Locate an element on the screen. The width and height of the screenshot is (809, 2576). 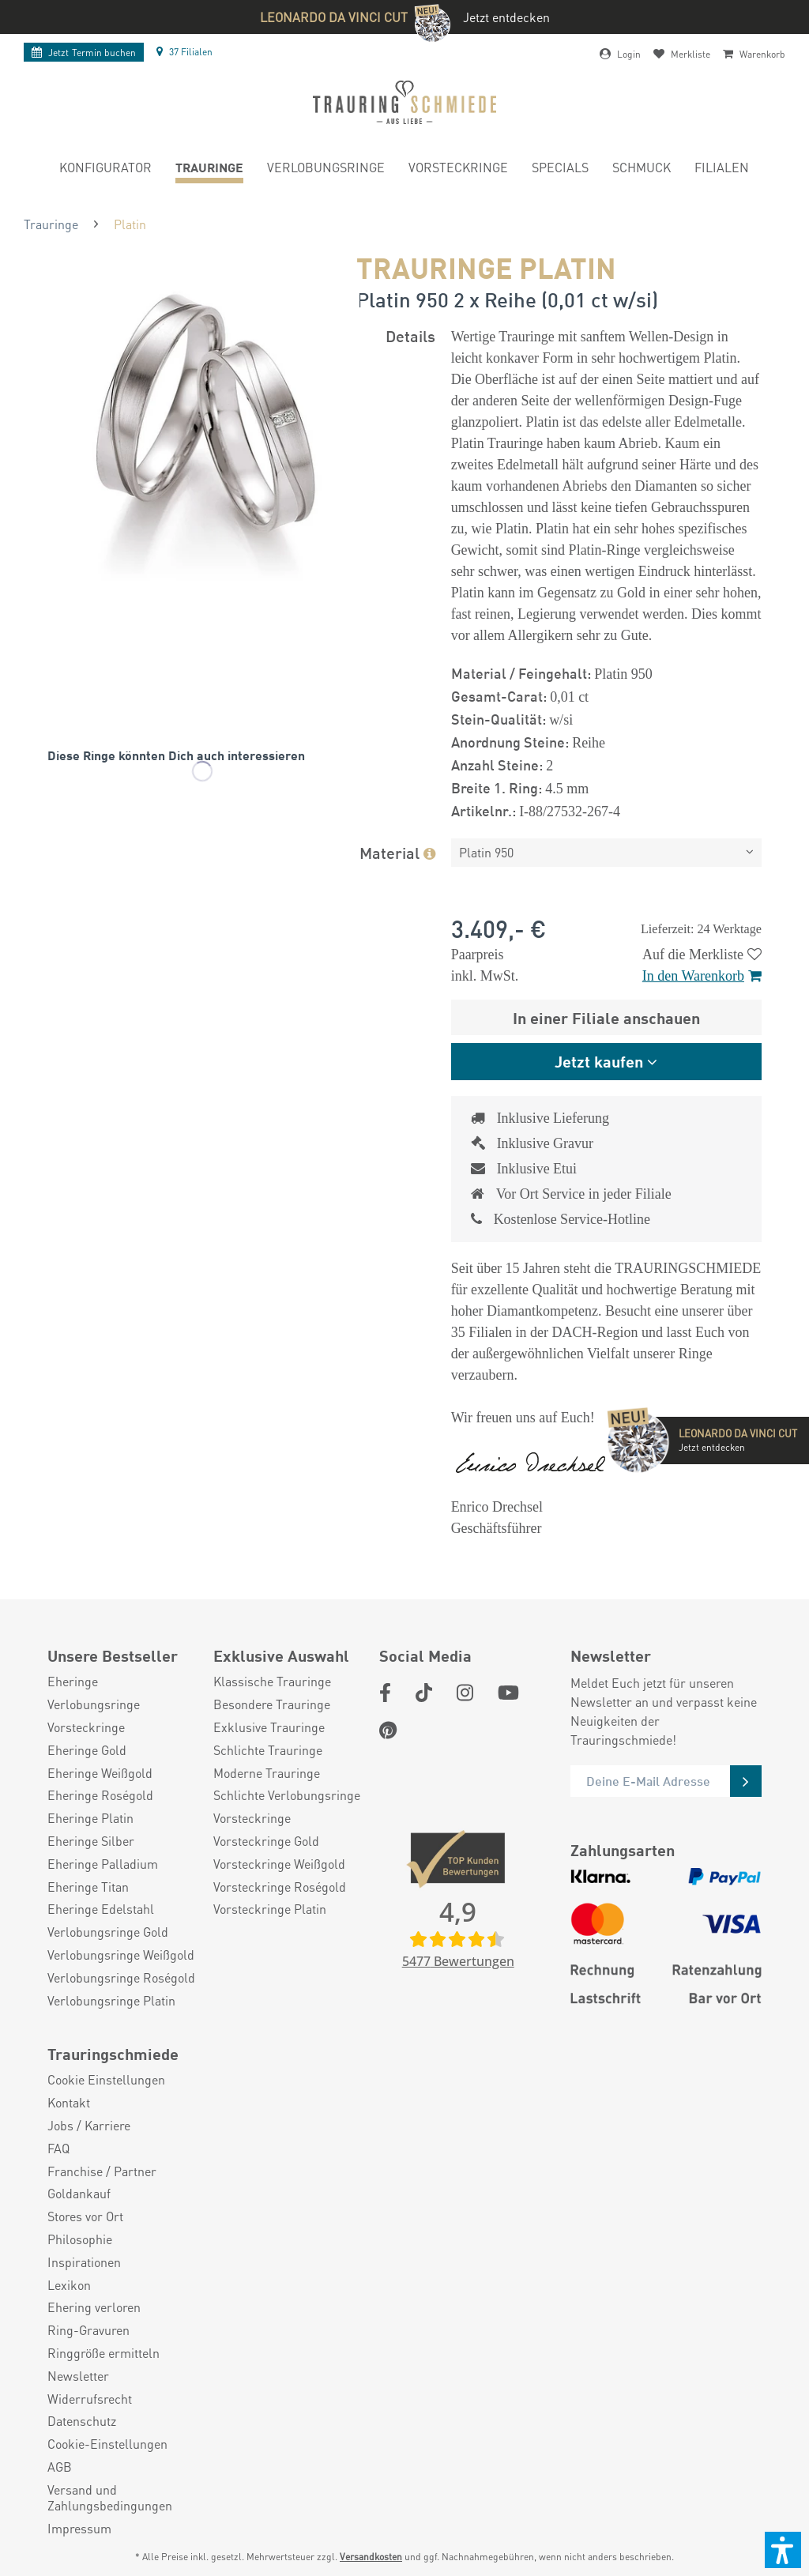
Vorsteckringe Roségold is located at coordinates (279, 1887).